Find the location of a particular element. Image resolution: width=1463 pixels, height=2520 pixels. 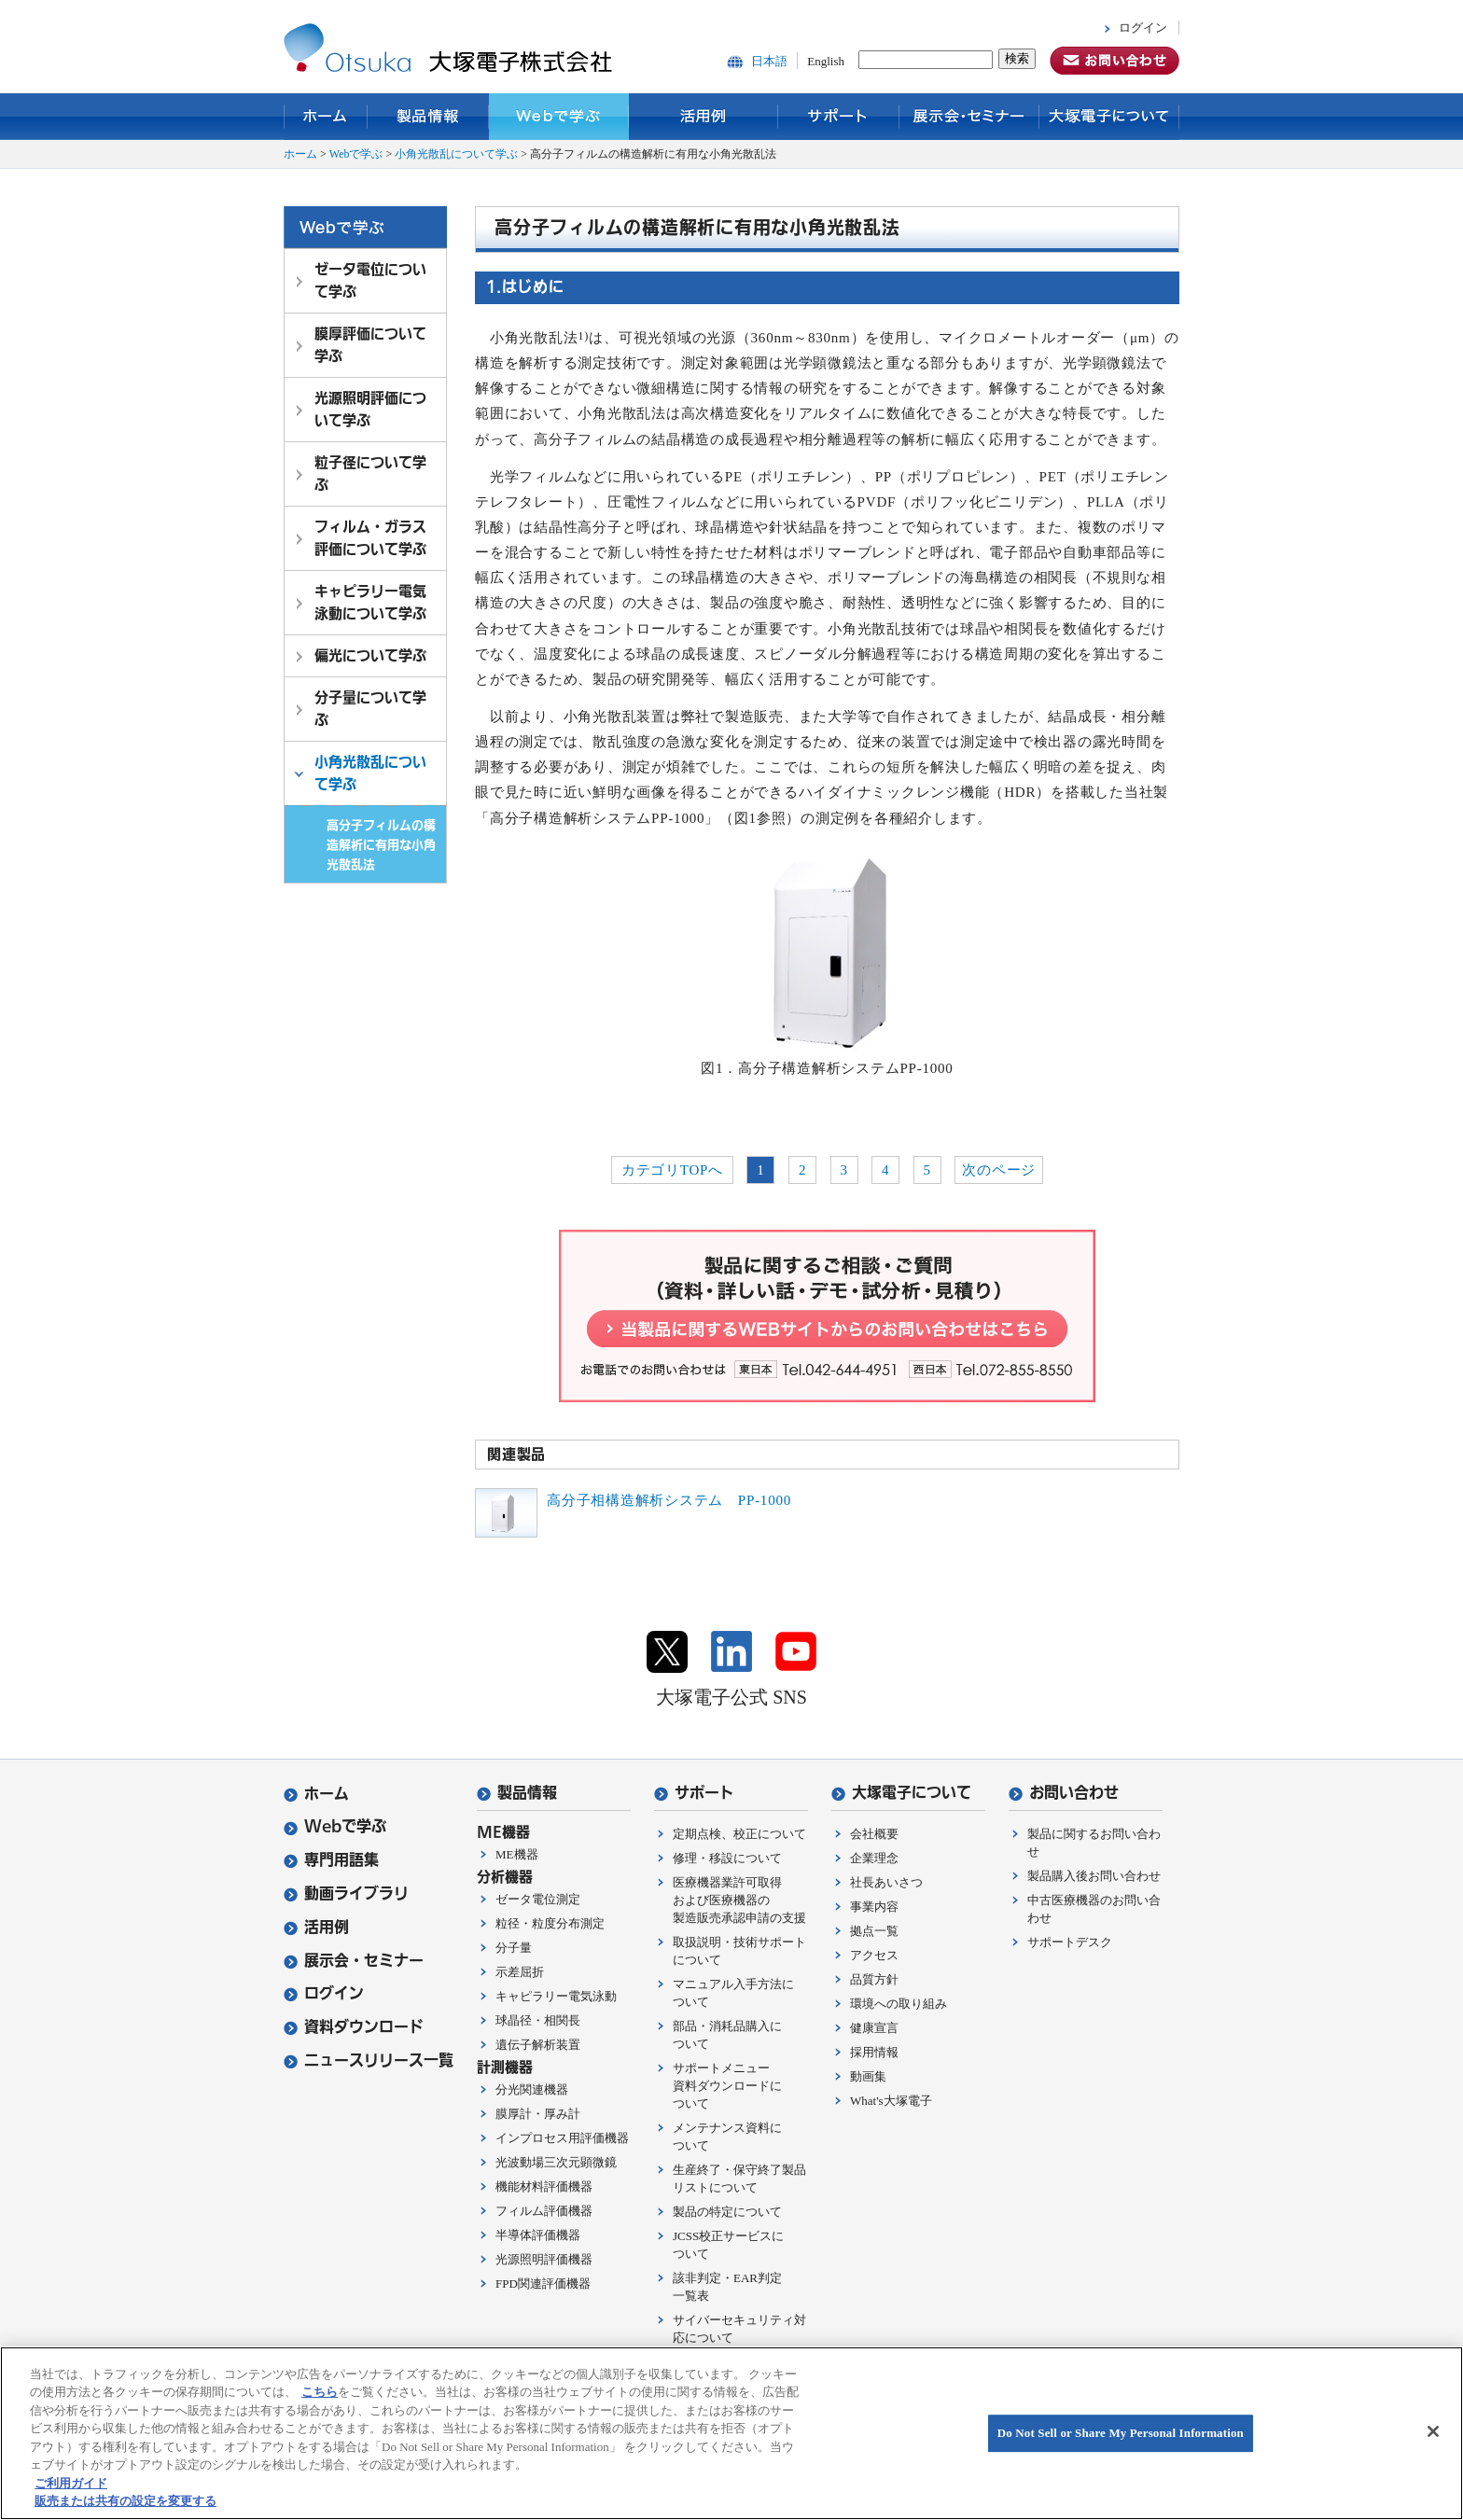

こちら is located at coordinates (319, 2392).